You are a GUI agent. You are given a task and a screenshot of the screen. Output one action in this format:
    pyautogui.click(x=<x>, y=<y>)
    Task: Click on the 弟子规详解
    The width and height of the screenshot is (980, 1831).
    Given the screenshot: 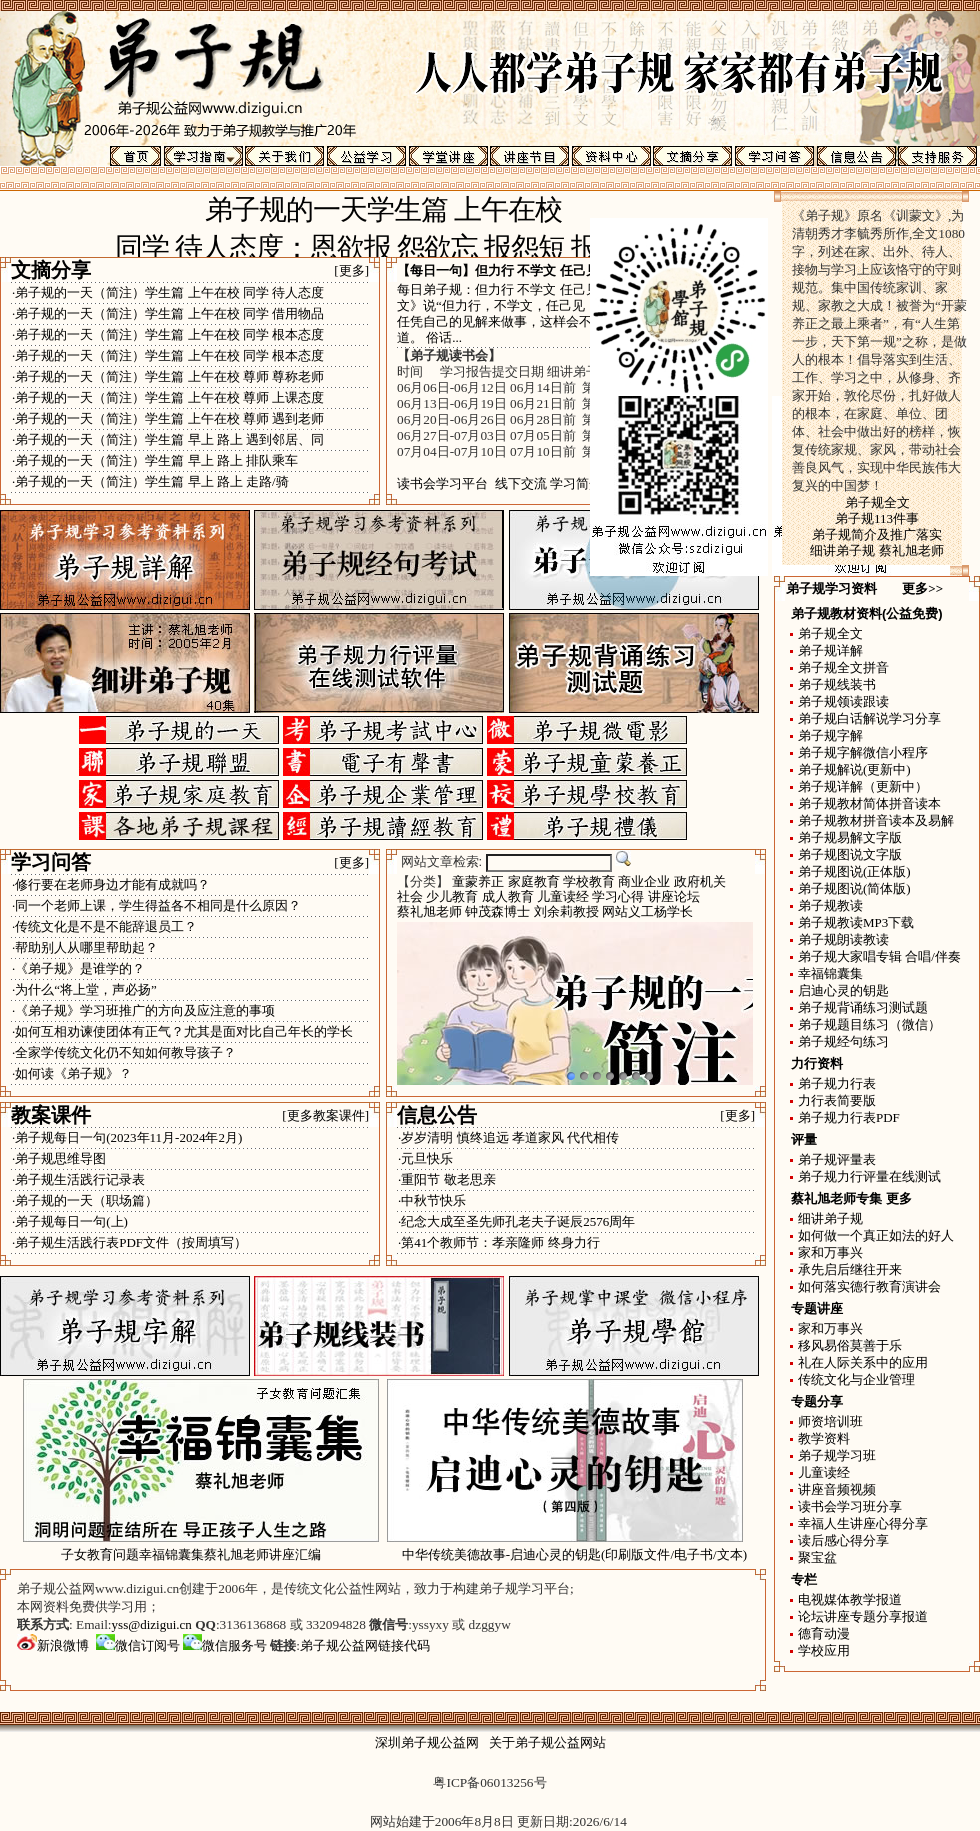 What is the action you would take?
    pyautogui.click(x=830, y=650)
    